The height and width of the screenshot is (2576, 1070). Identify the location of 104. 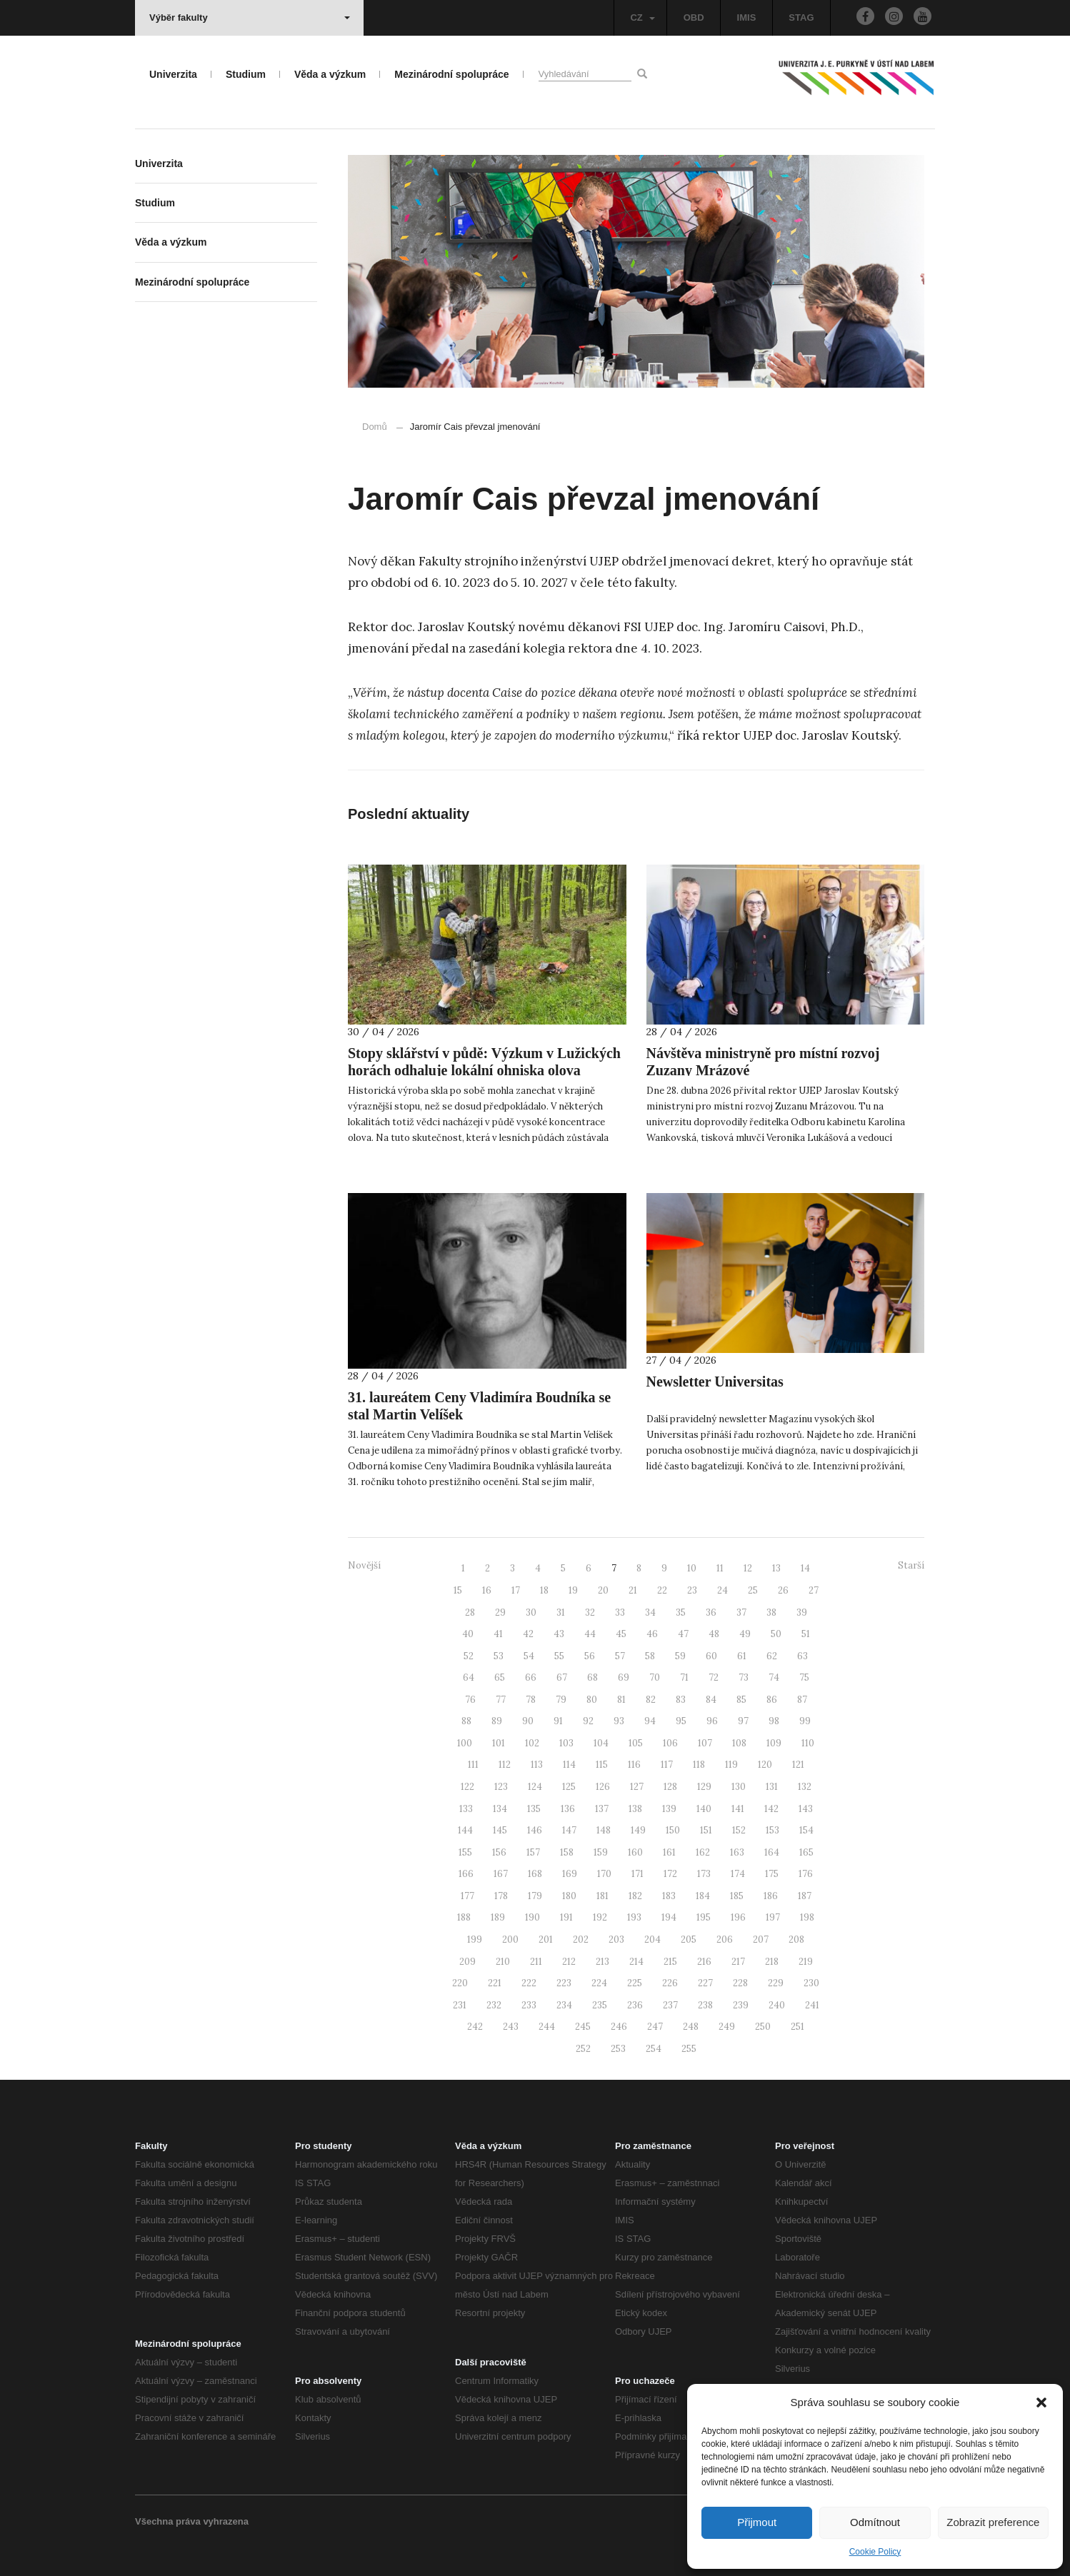
(601, 1743).